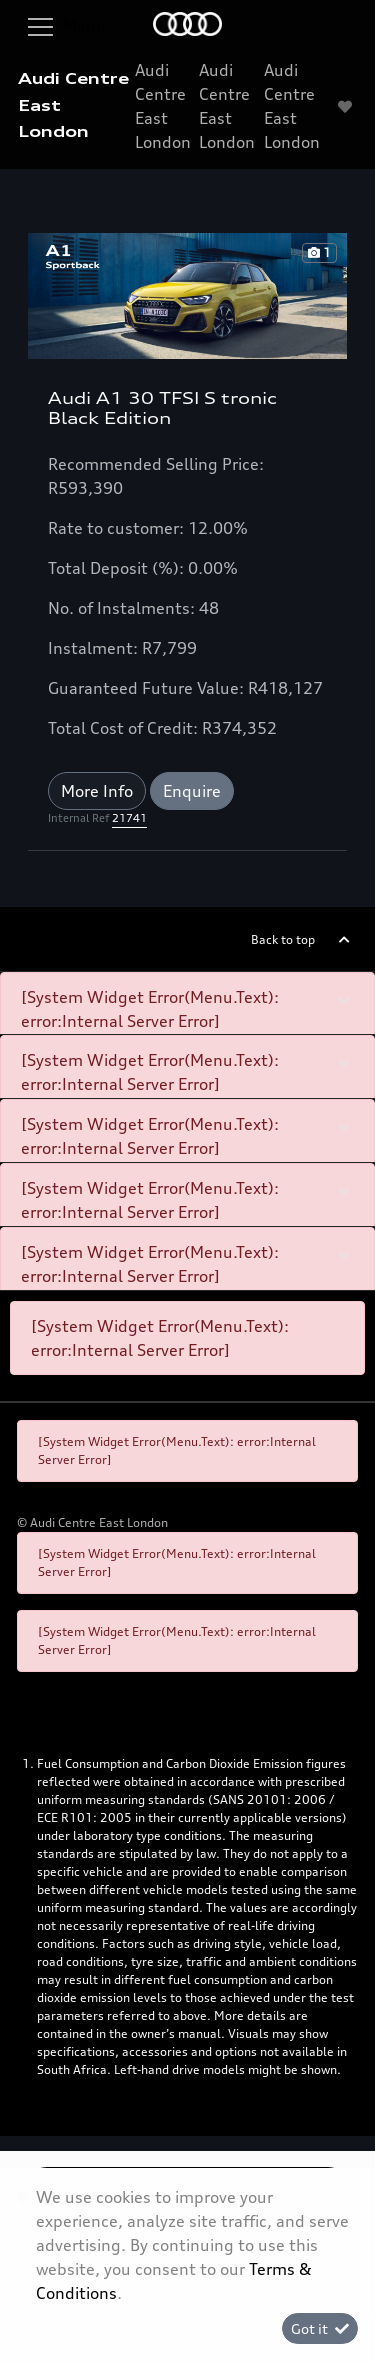 The image size is (375, 2361). I want to click on Enquire, so click(192, 791).